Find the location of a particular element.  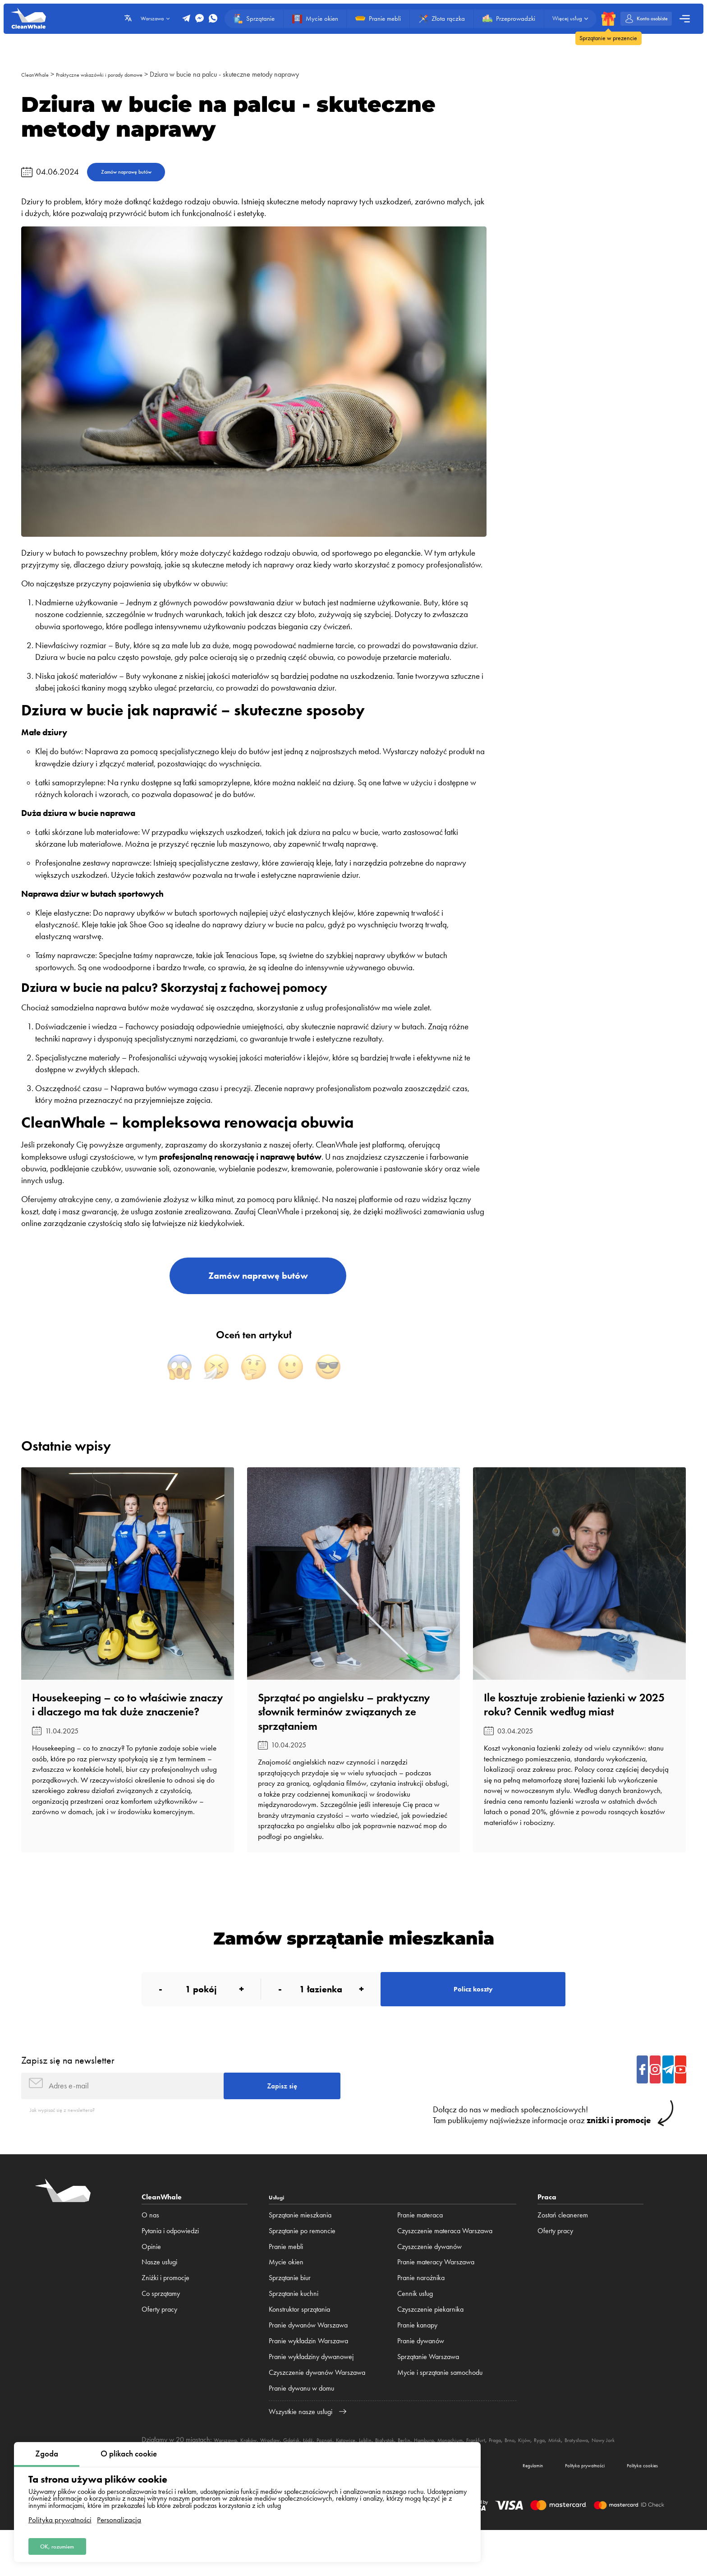

Zostań cleanerem is located at coordinates (562, 2248).